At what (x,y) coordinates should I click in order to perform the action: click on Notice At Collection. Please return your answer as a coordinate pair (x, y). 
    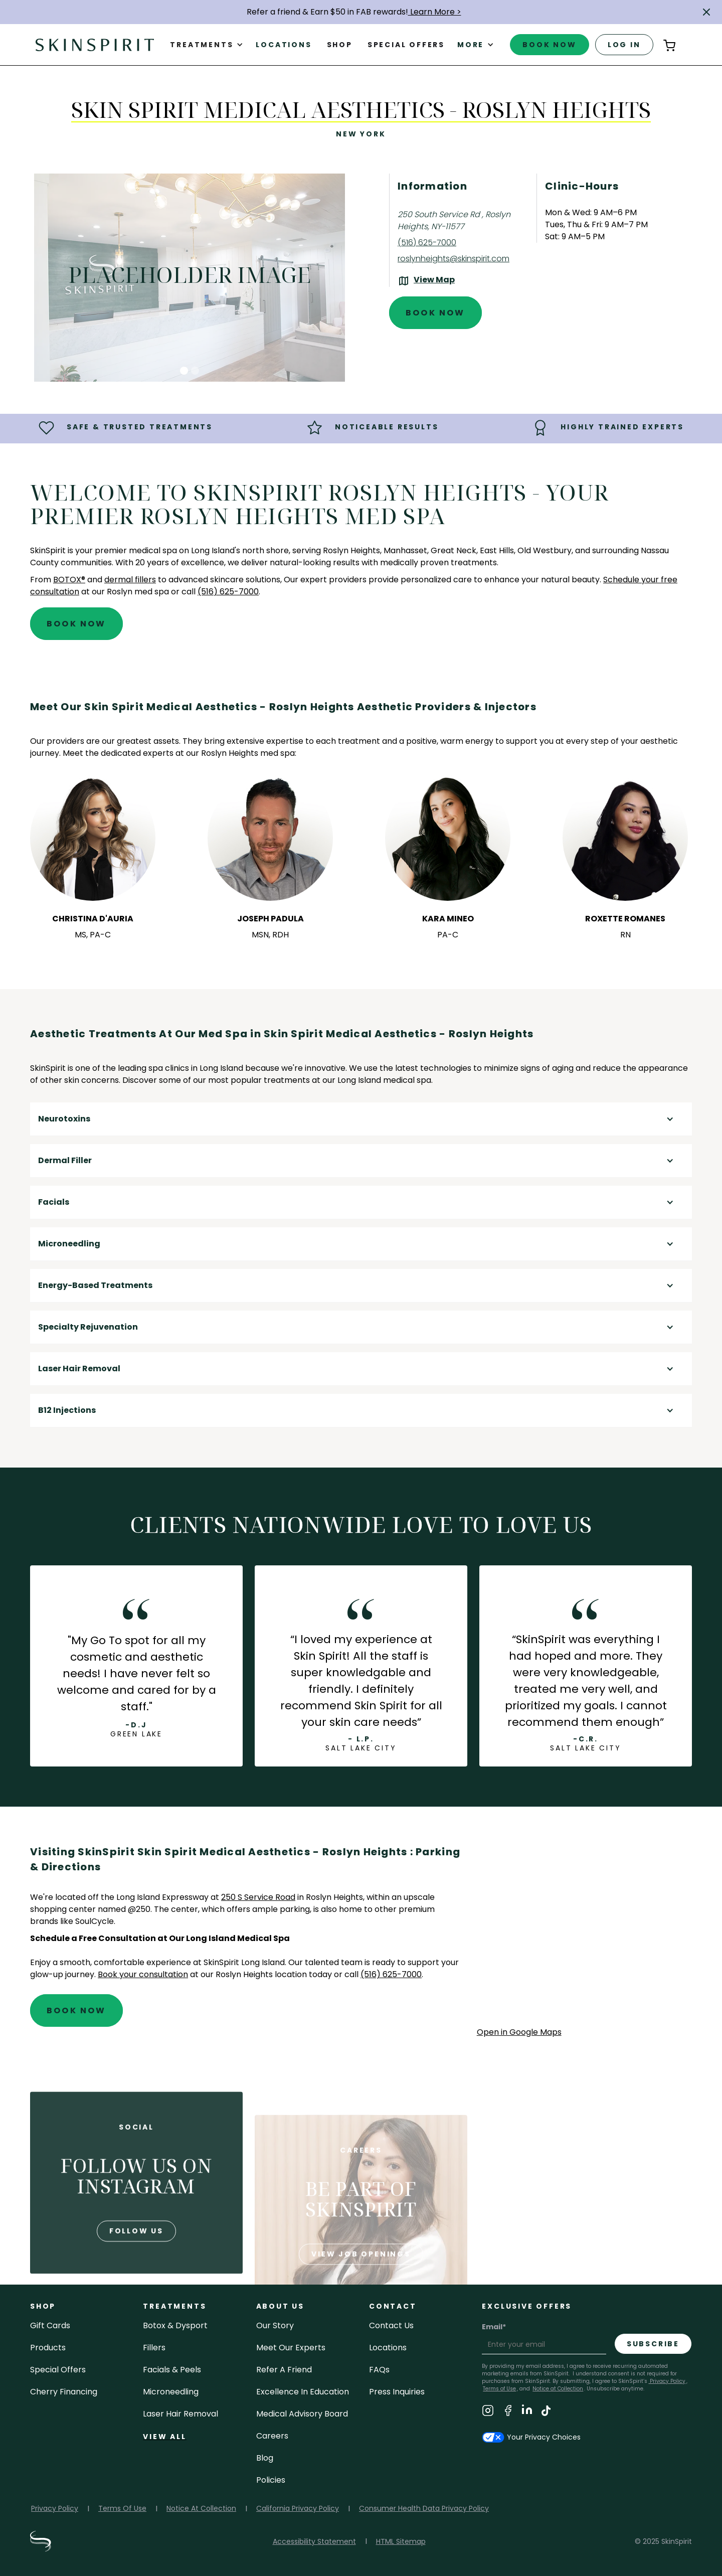
    Looking at the image, I should click on (201, 2508).